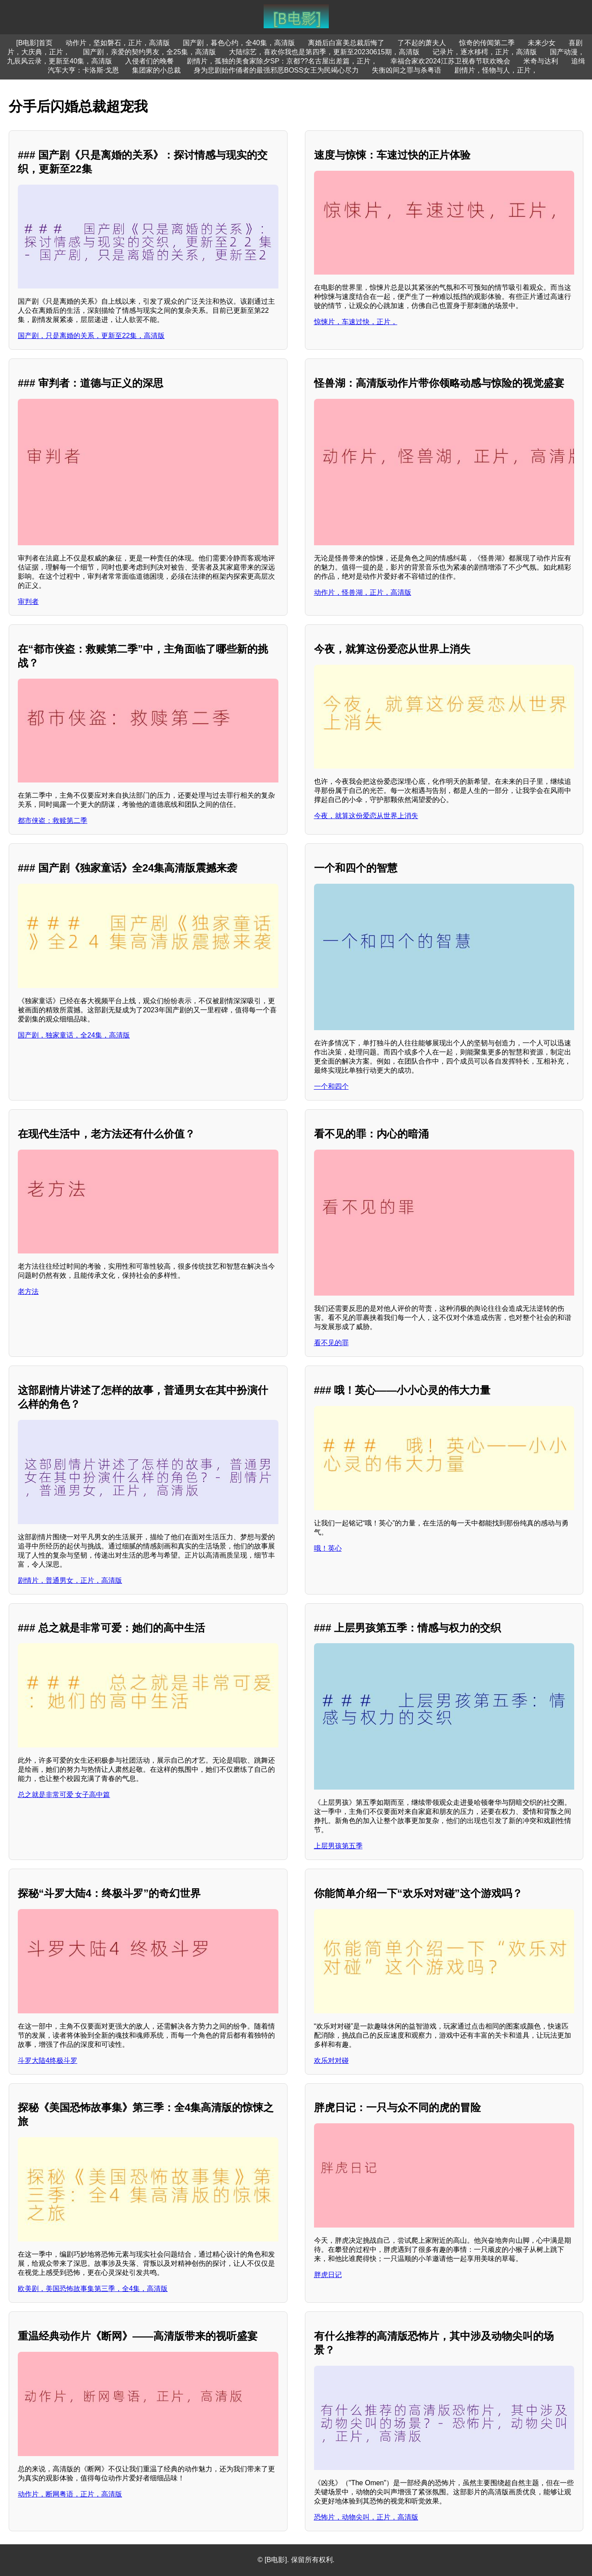 The width and height of the screenshot is (592, 2576). Describe the element at coordinates (542, 42) in the screenshot. I see `未来少女` at that location.